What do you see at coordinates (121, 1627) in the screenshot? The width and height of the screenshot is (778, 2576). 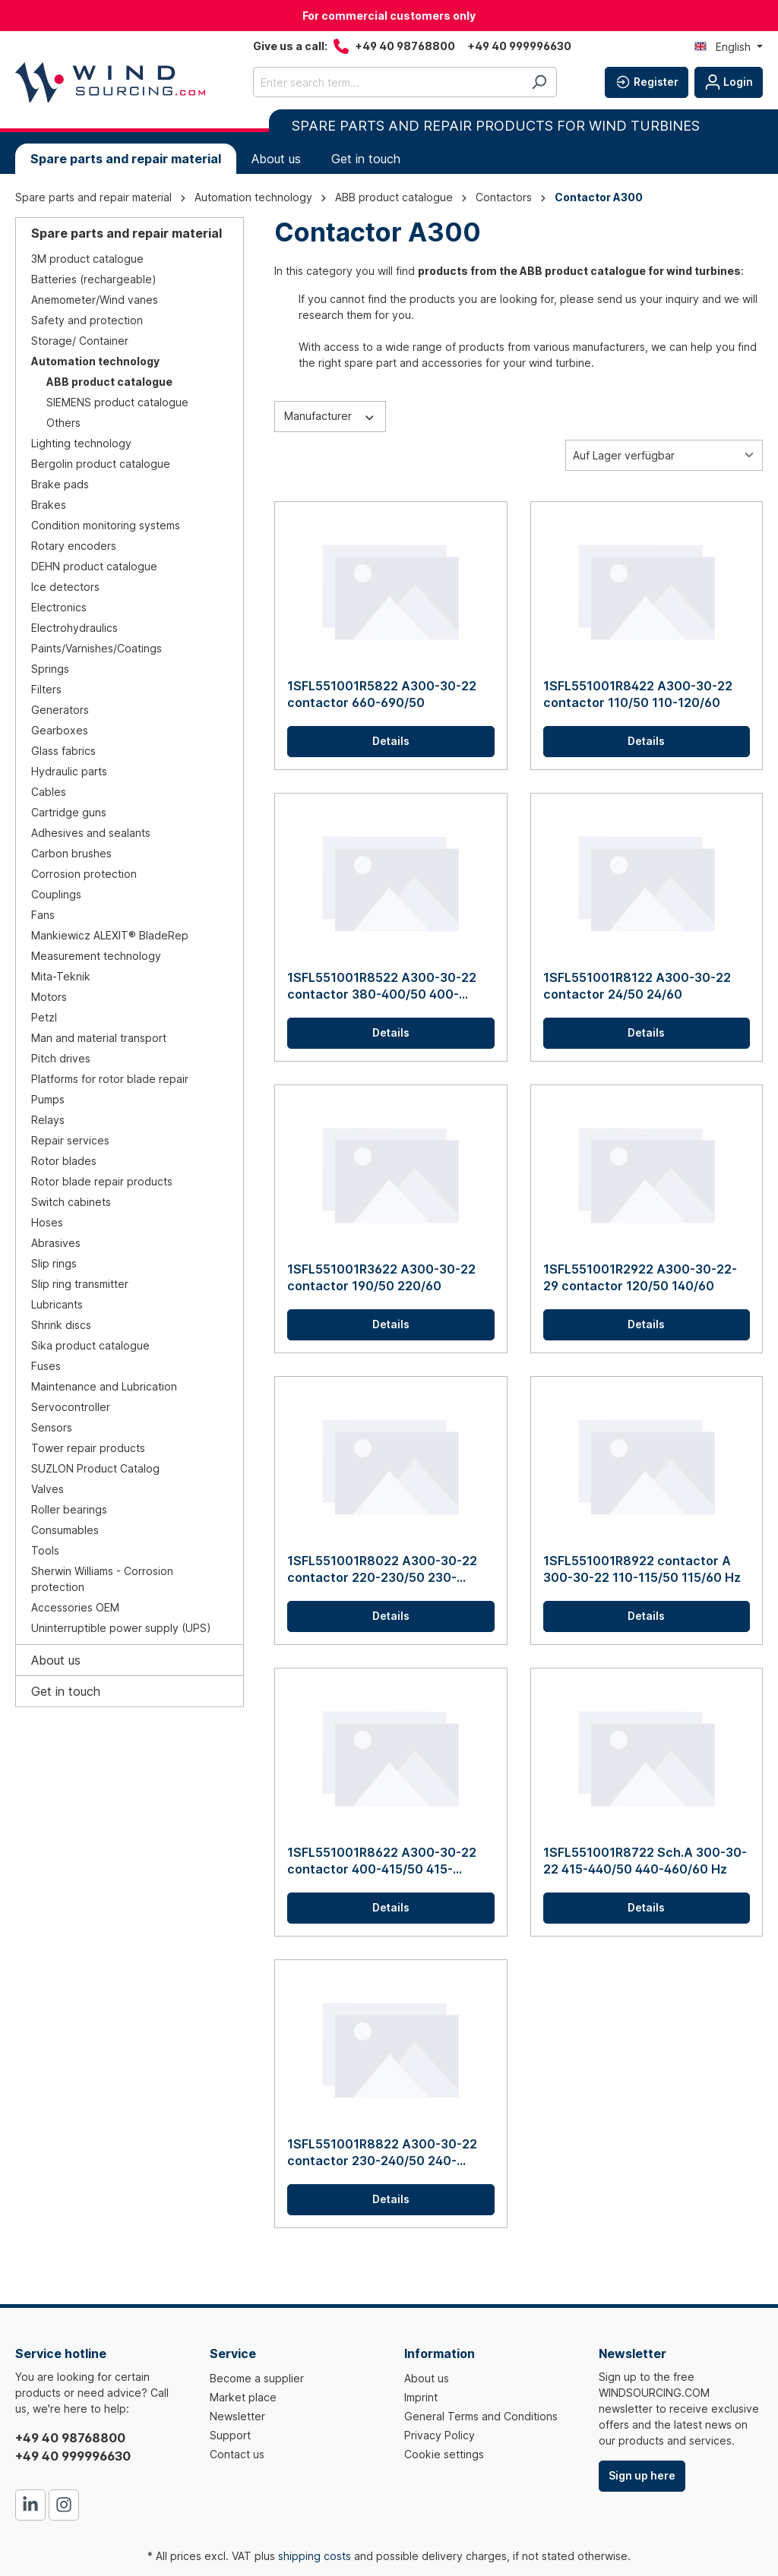 I see `Uninterruptible power supply (UPS)` at bounding box center [121, 1627].